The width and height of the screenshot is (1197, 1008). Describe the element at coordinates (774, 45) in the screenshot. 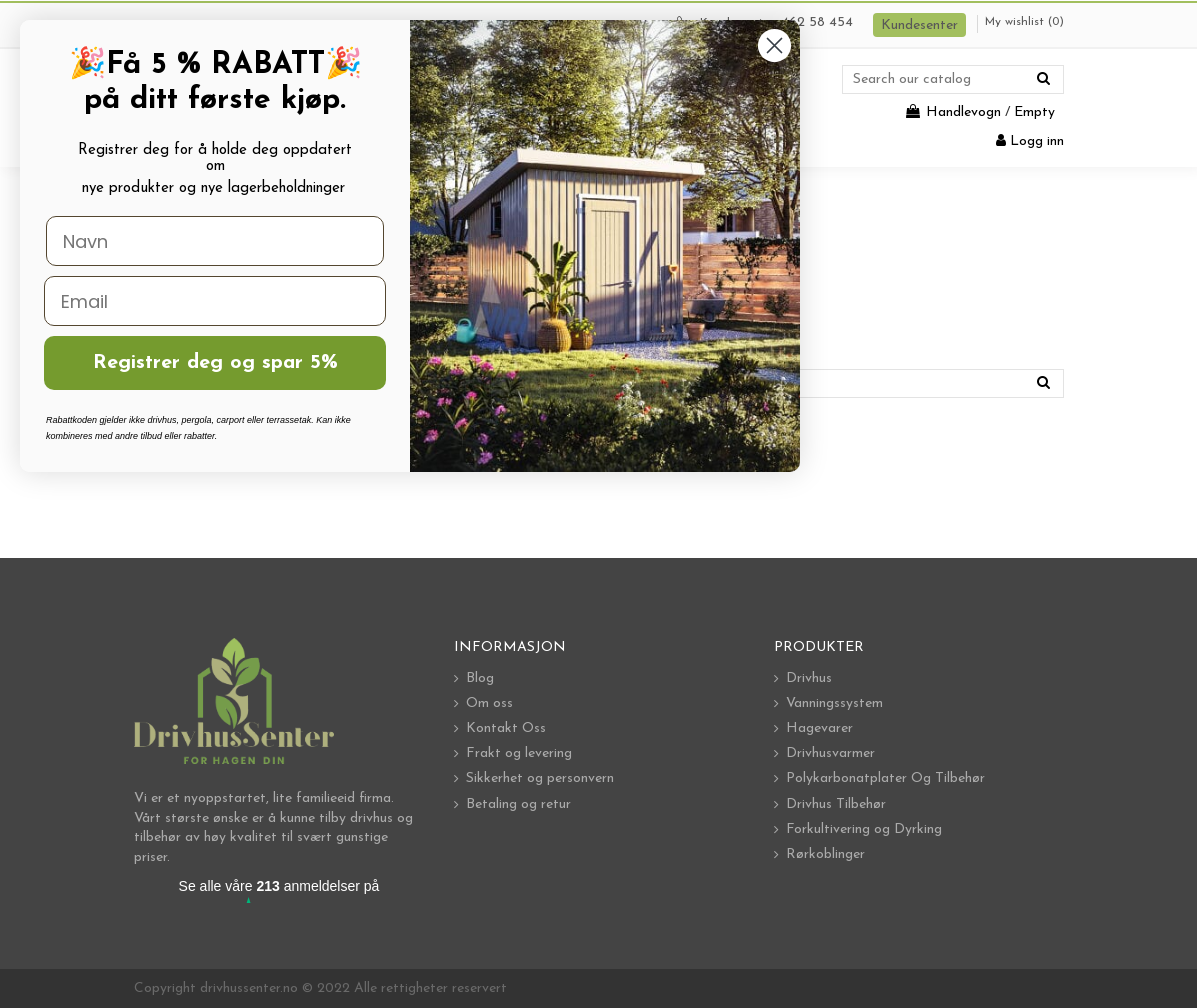

I see `[Close dialog]` at that location.